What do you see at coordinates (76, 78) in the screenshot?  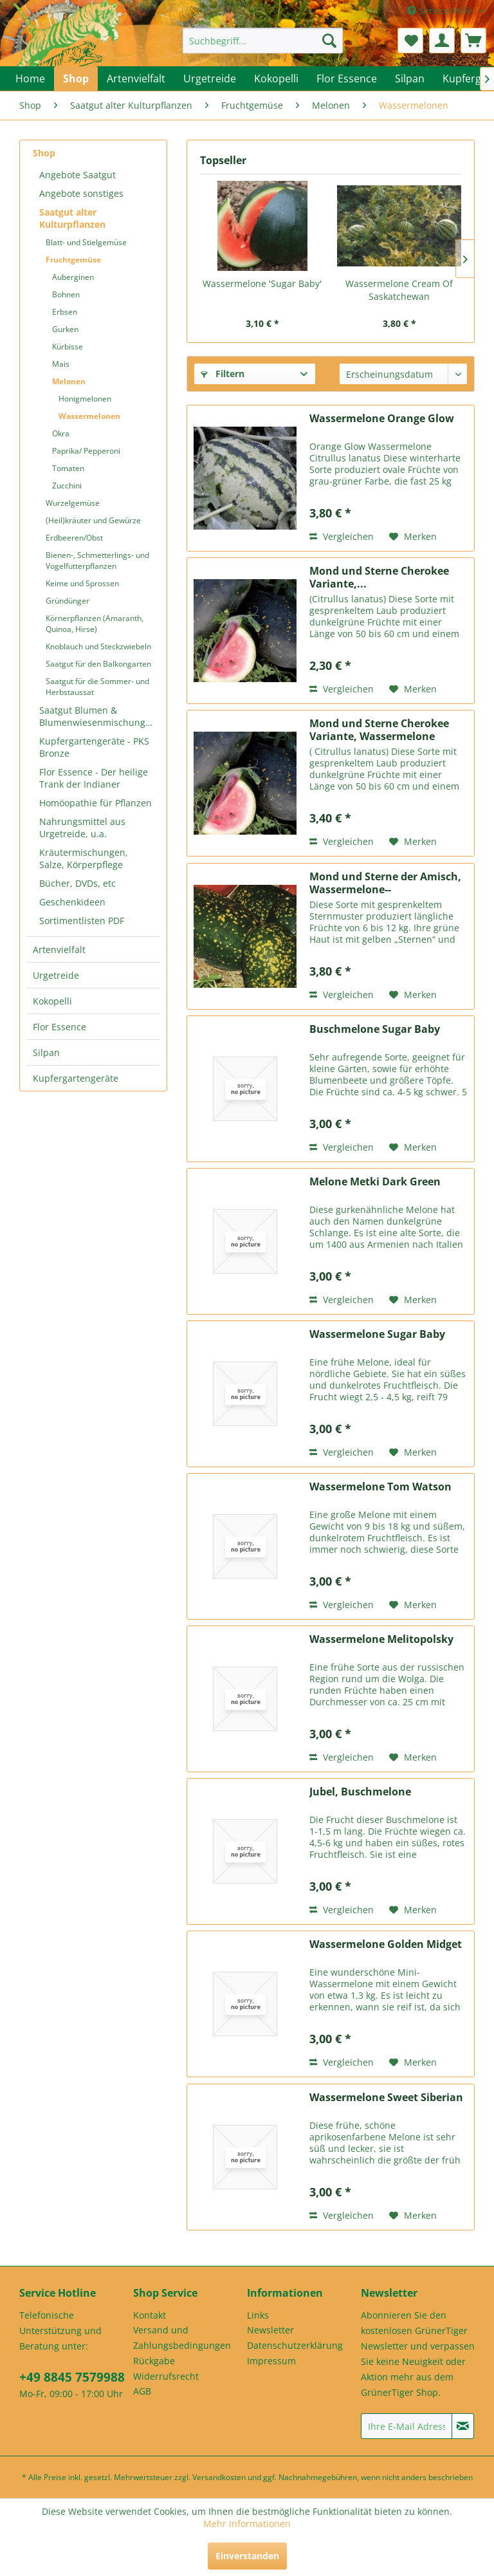 I see `[Shop]` at bounding box center [76, 78].